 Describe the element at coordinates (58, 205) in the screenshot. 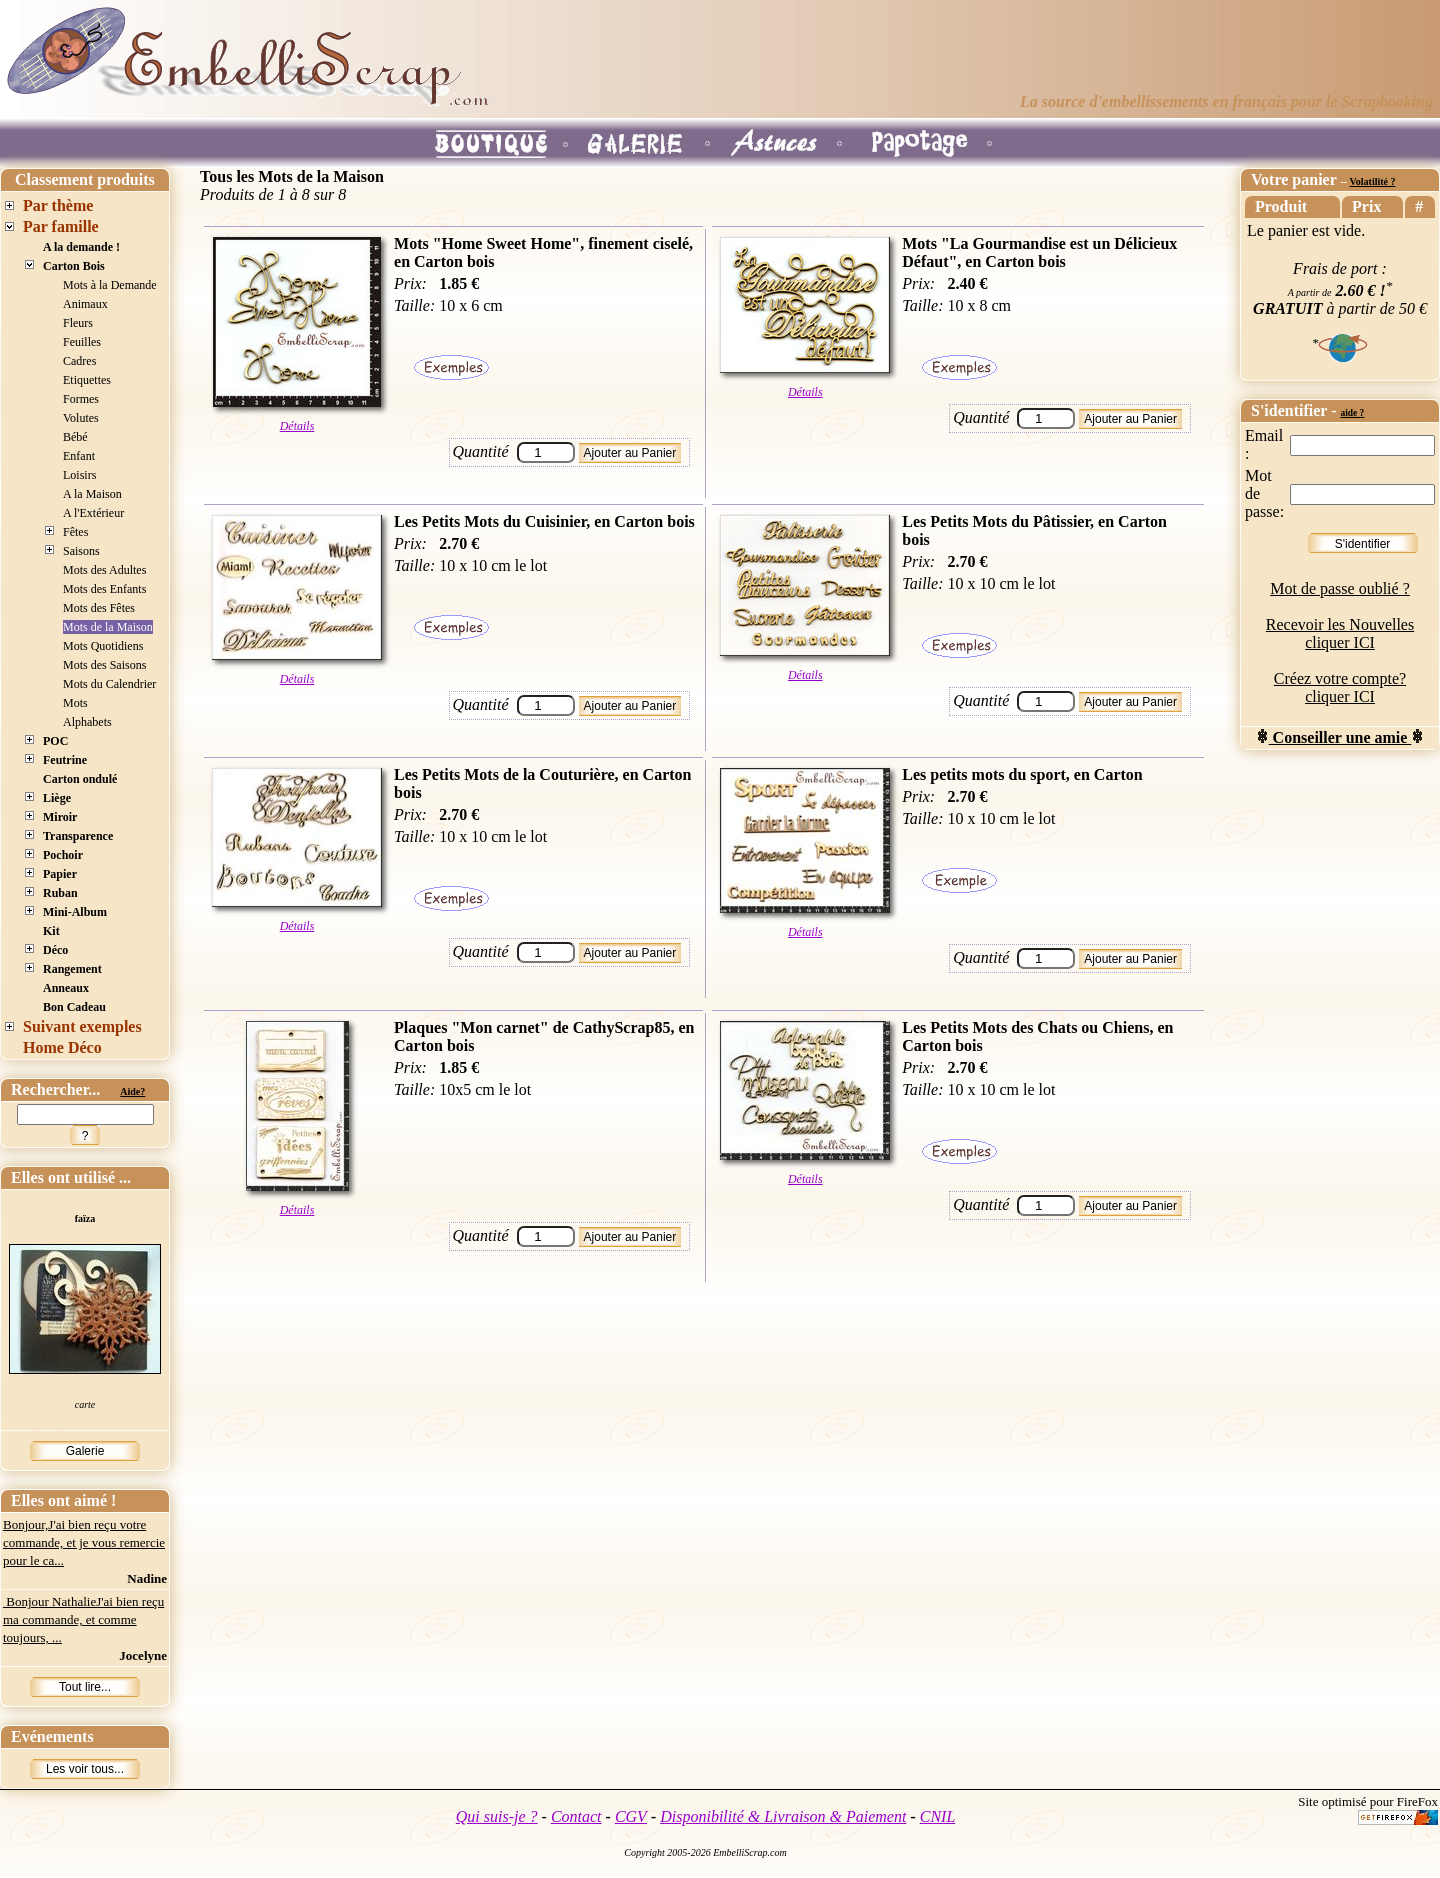

I see `Par thème` at that location.